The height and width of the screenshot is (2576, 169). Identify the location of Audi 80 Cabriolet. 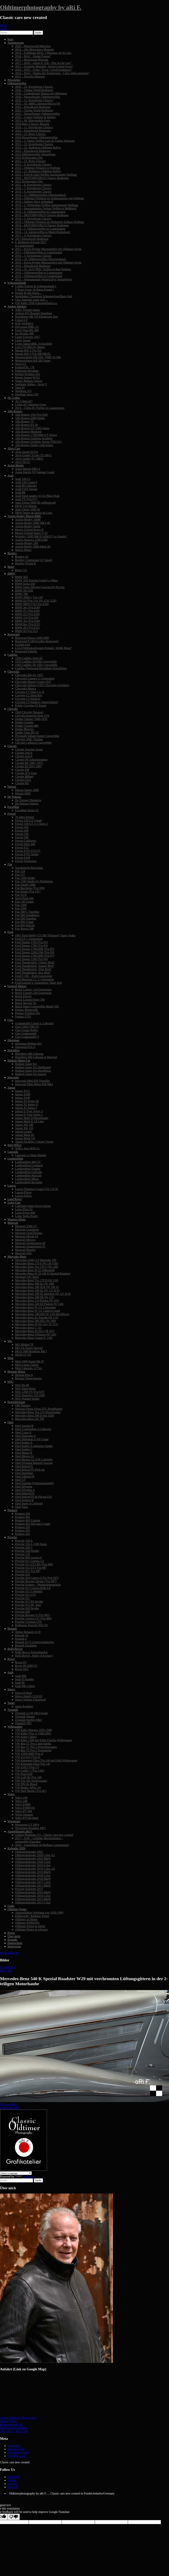
(26, 485).